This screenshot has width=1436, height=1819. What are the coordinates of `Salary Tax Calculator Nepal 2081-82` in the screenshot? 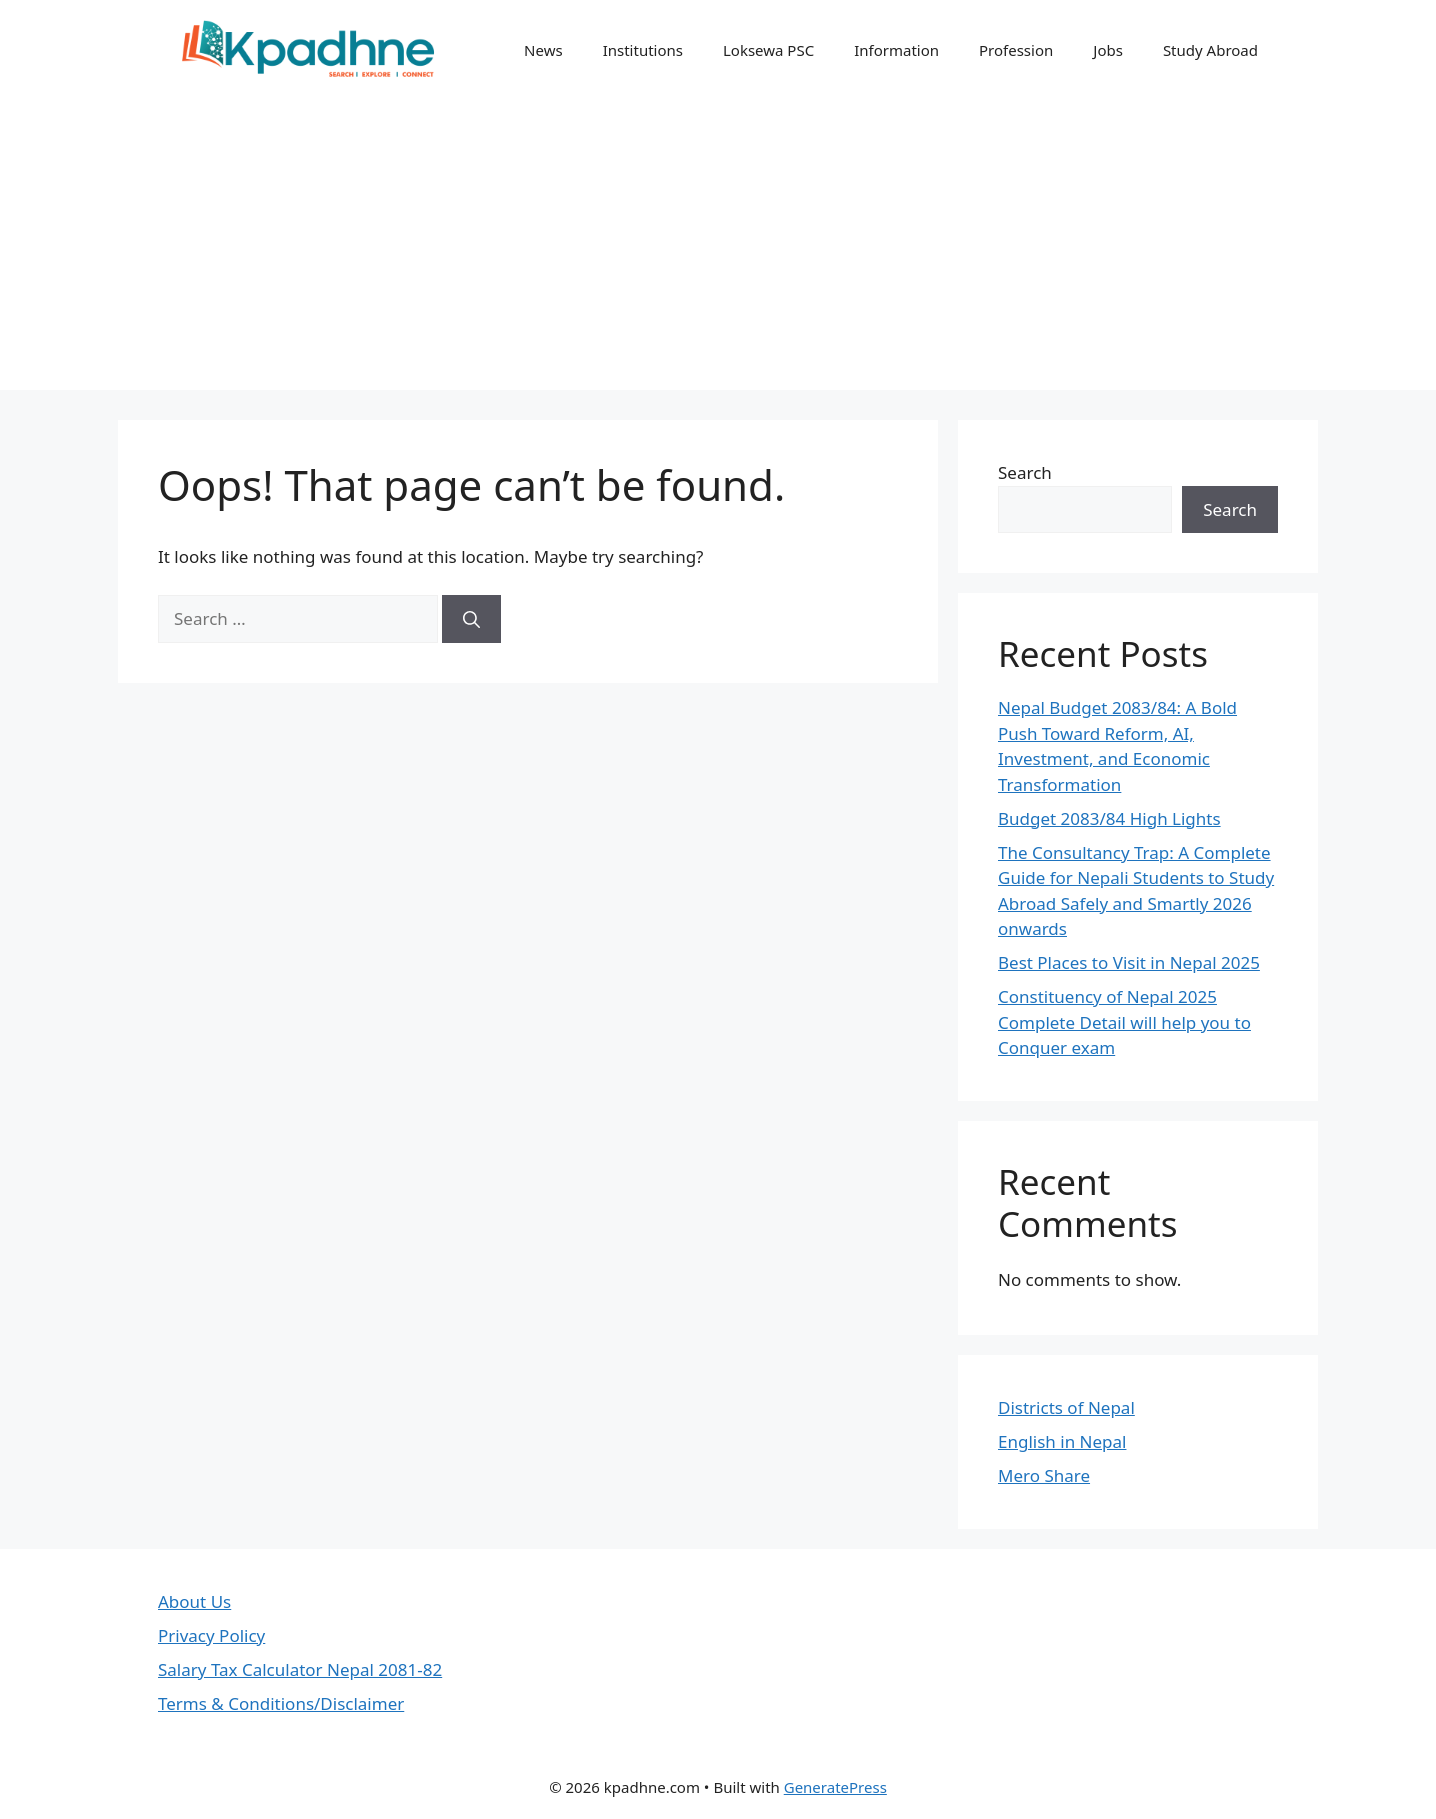 It's located at (300, 1669).